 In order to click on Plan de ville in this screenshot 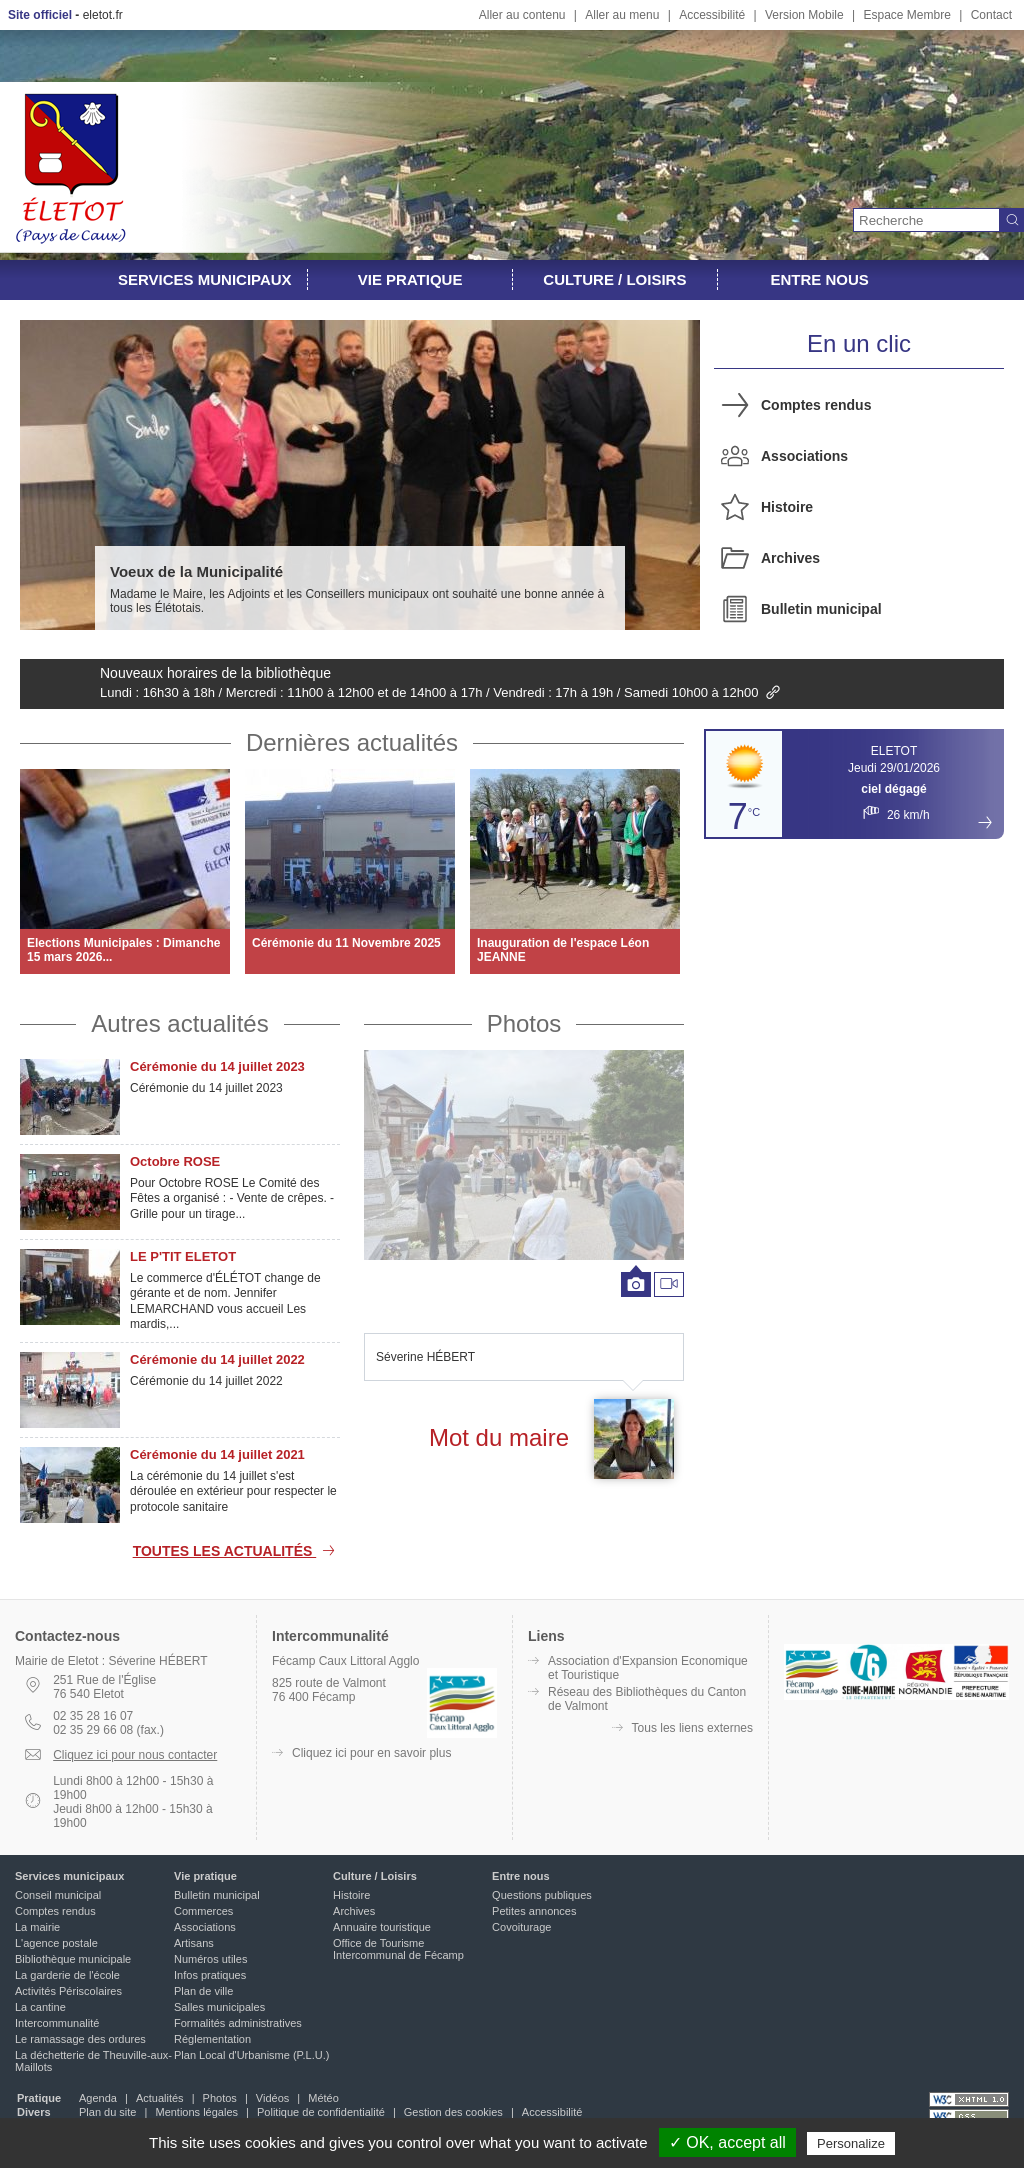, I will do `click(203, 1991)`.